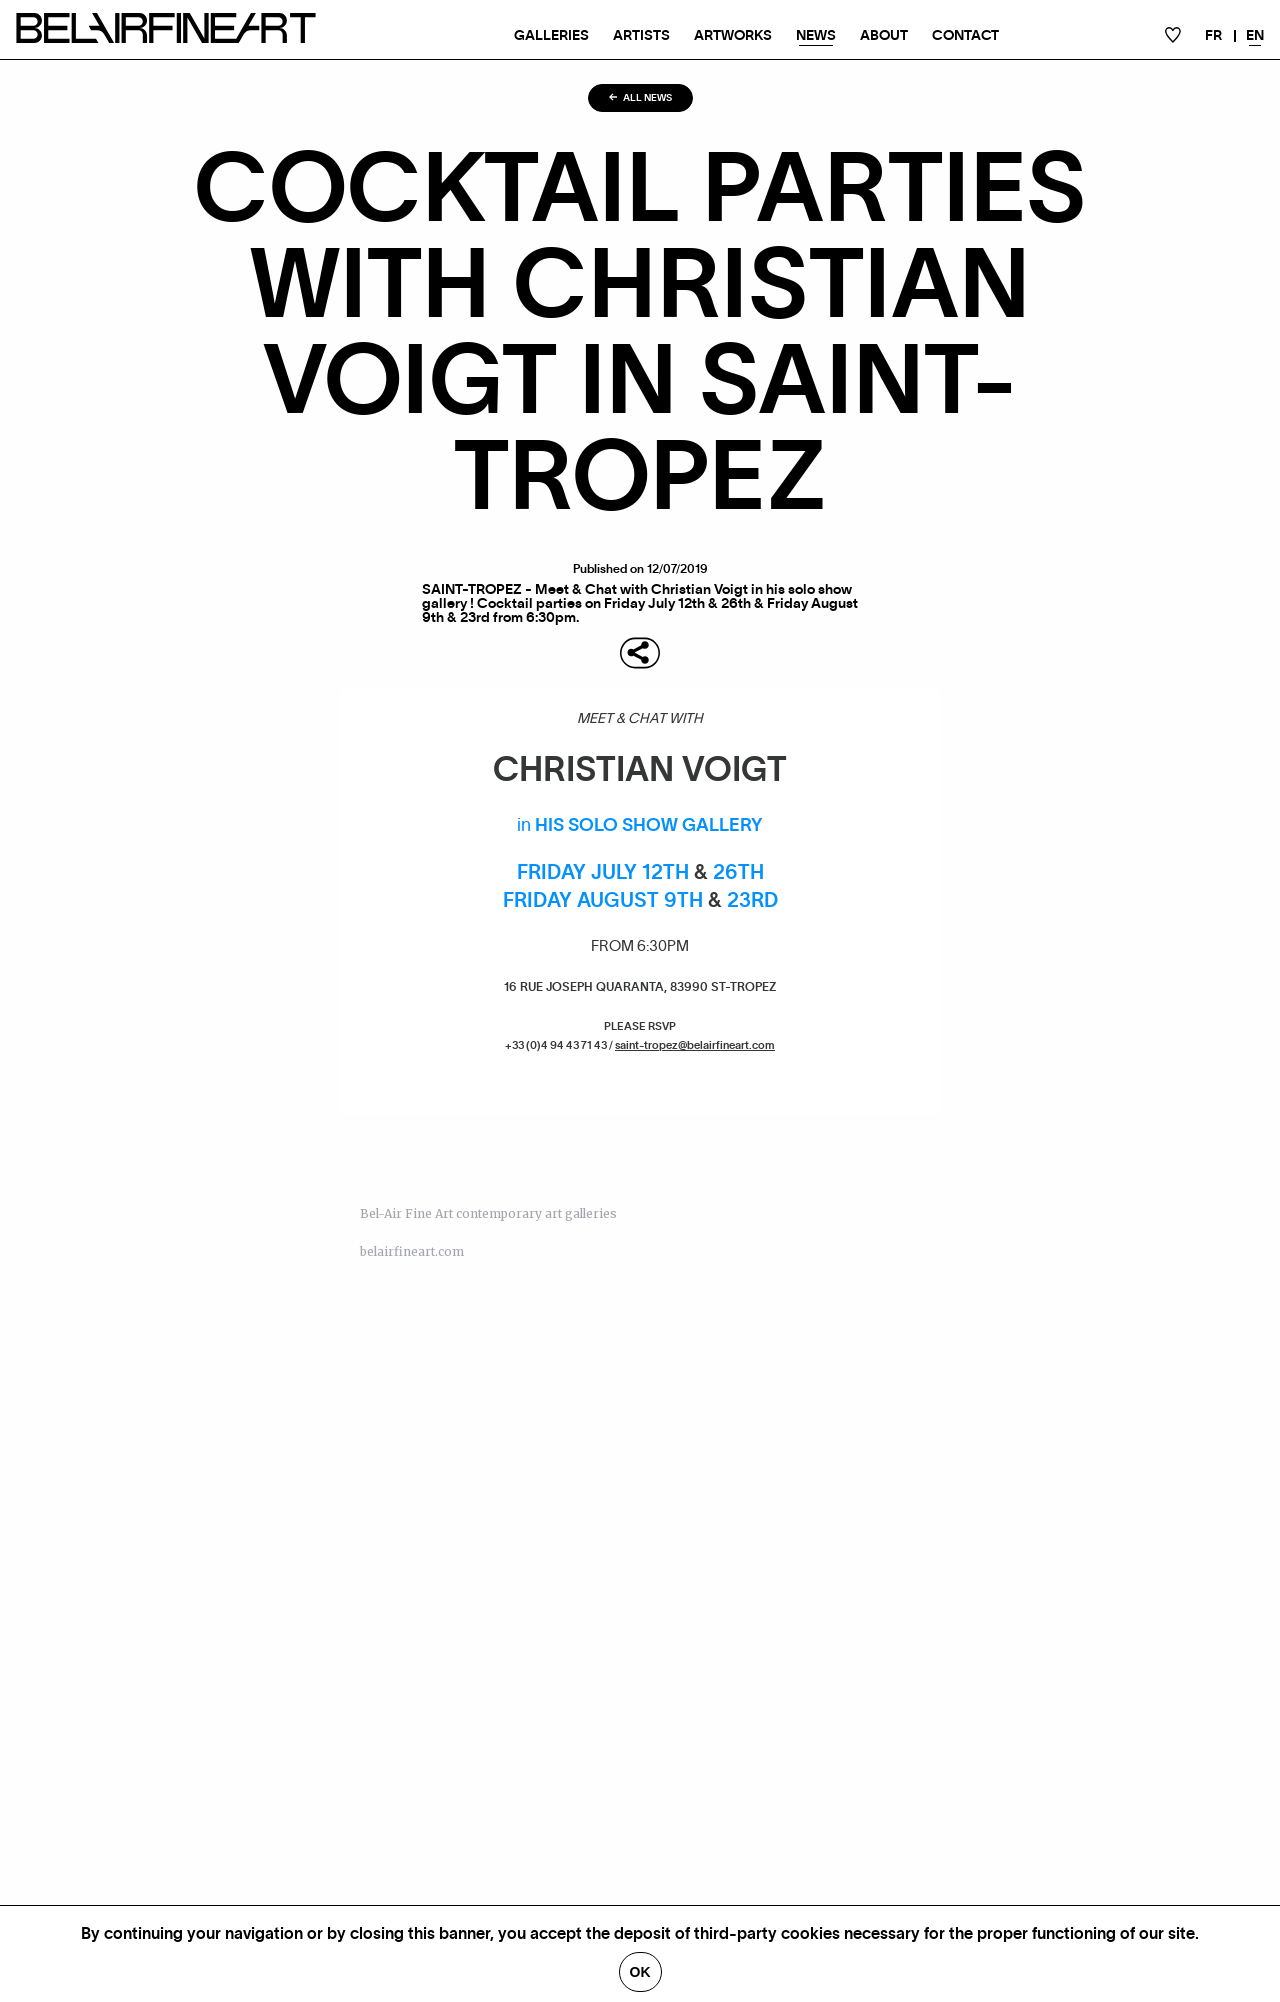  I want to click on Contact, so click(965, 36).